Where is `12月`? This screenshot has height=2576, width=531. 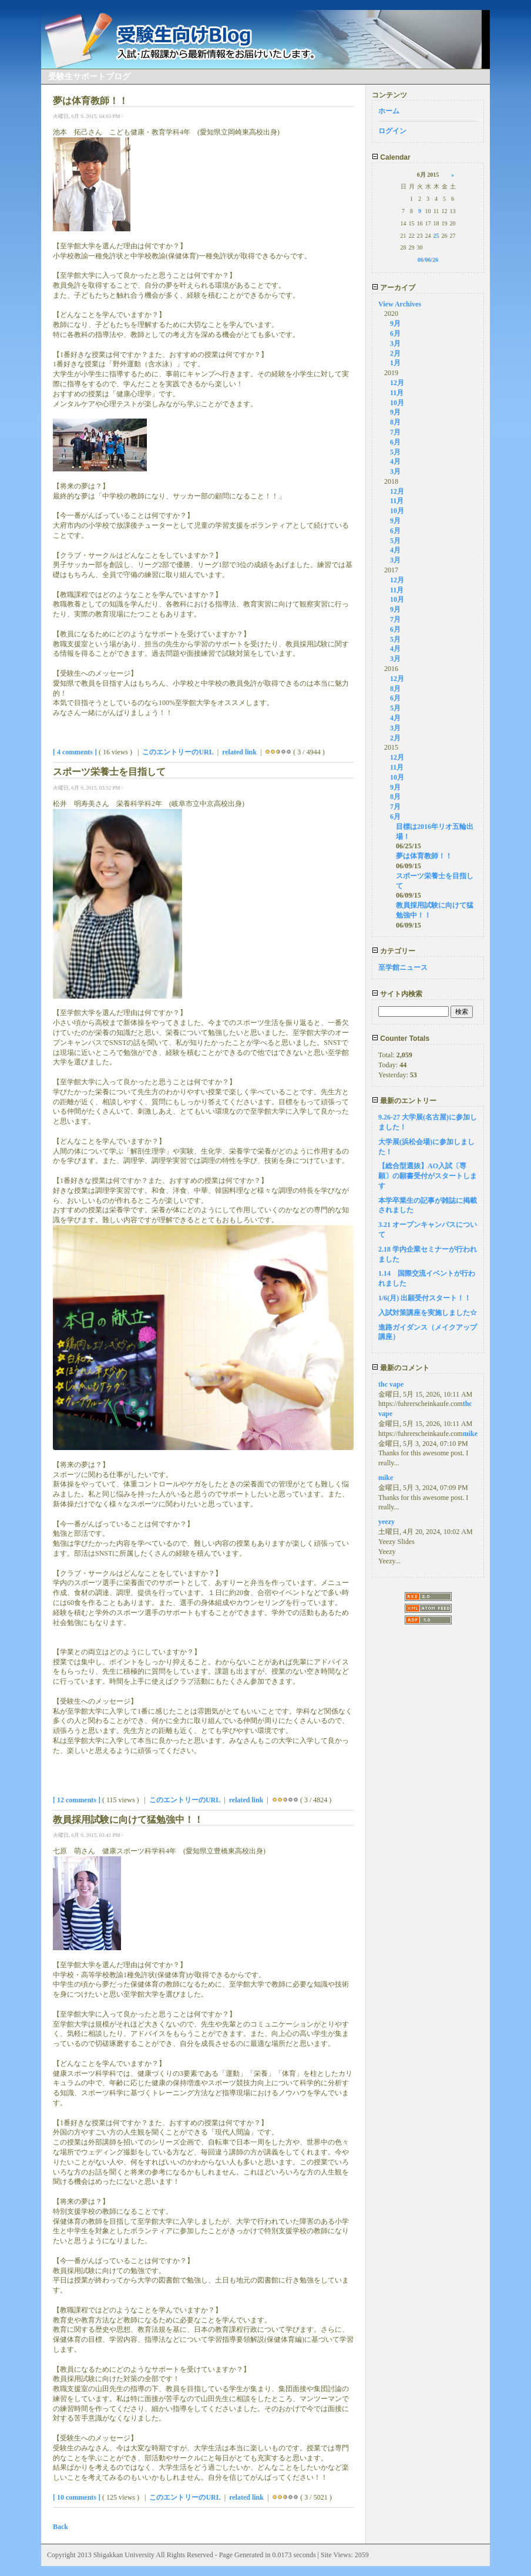 12月 is located at coordinates (397, 383).